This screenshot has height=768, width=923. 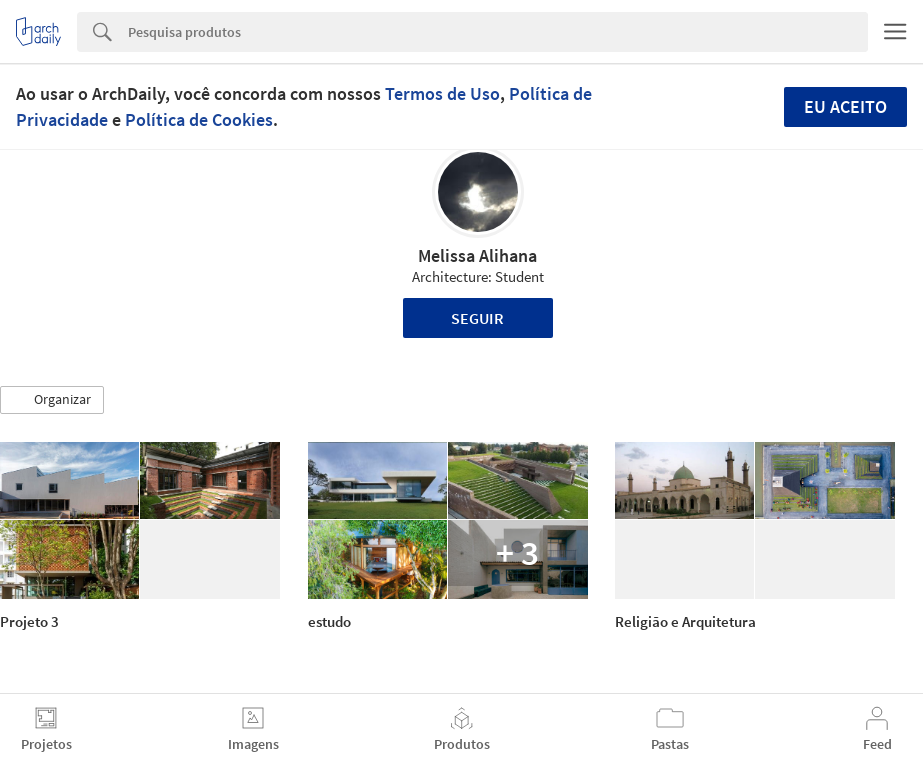 What do you see at coordinates (845, 106) in the screenshot?
I see `Eu aceito` at bounding box center [845, 106].